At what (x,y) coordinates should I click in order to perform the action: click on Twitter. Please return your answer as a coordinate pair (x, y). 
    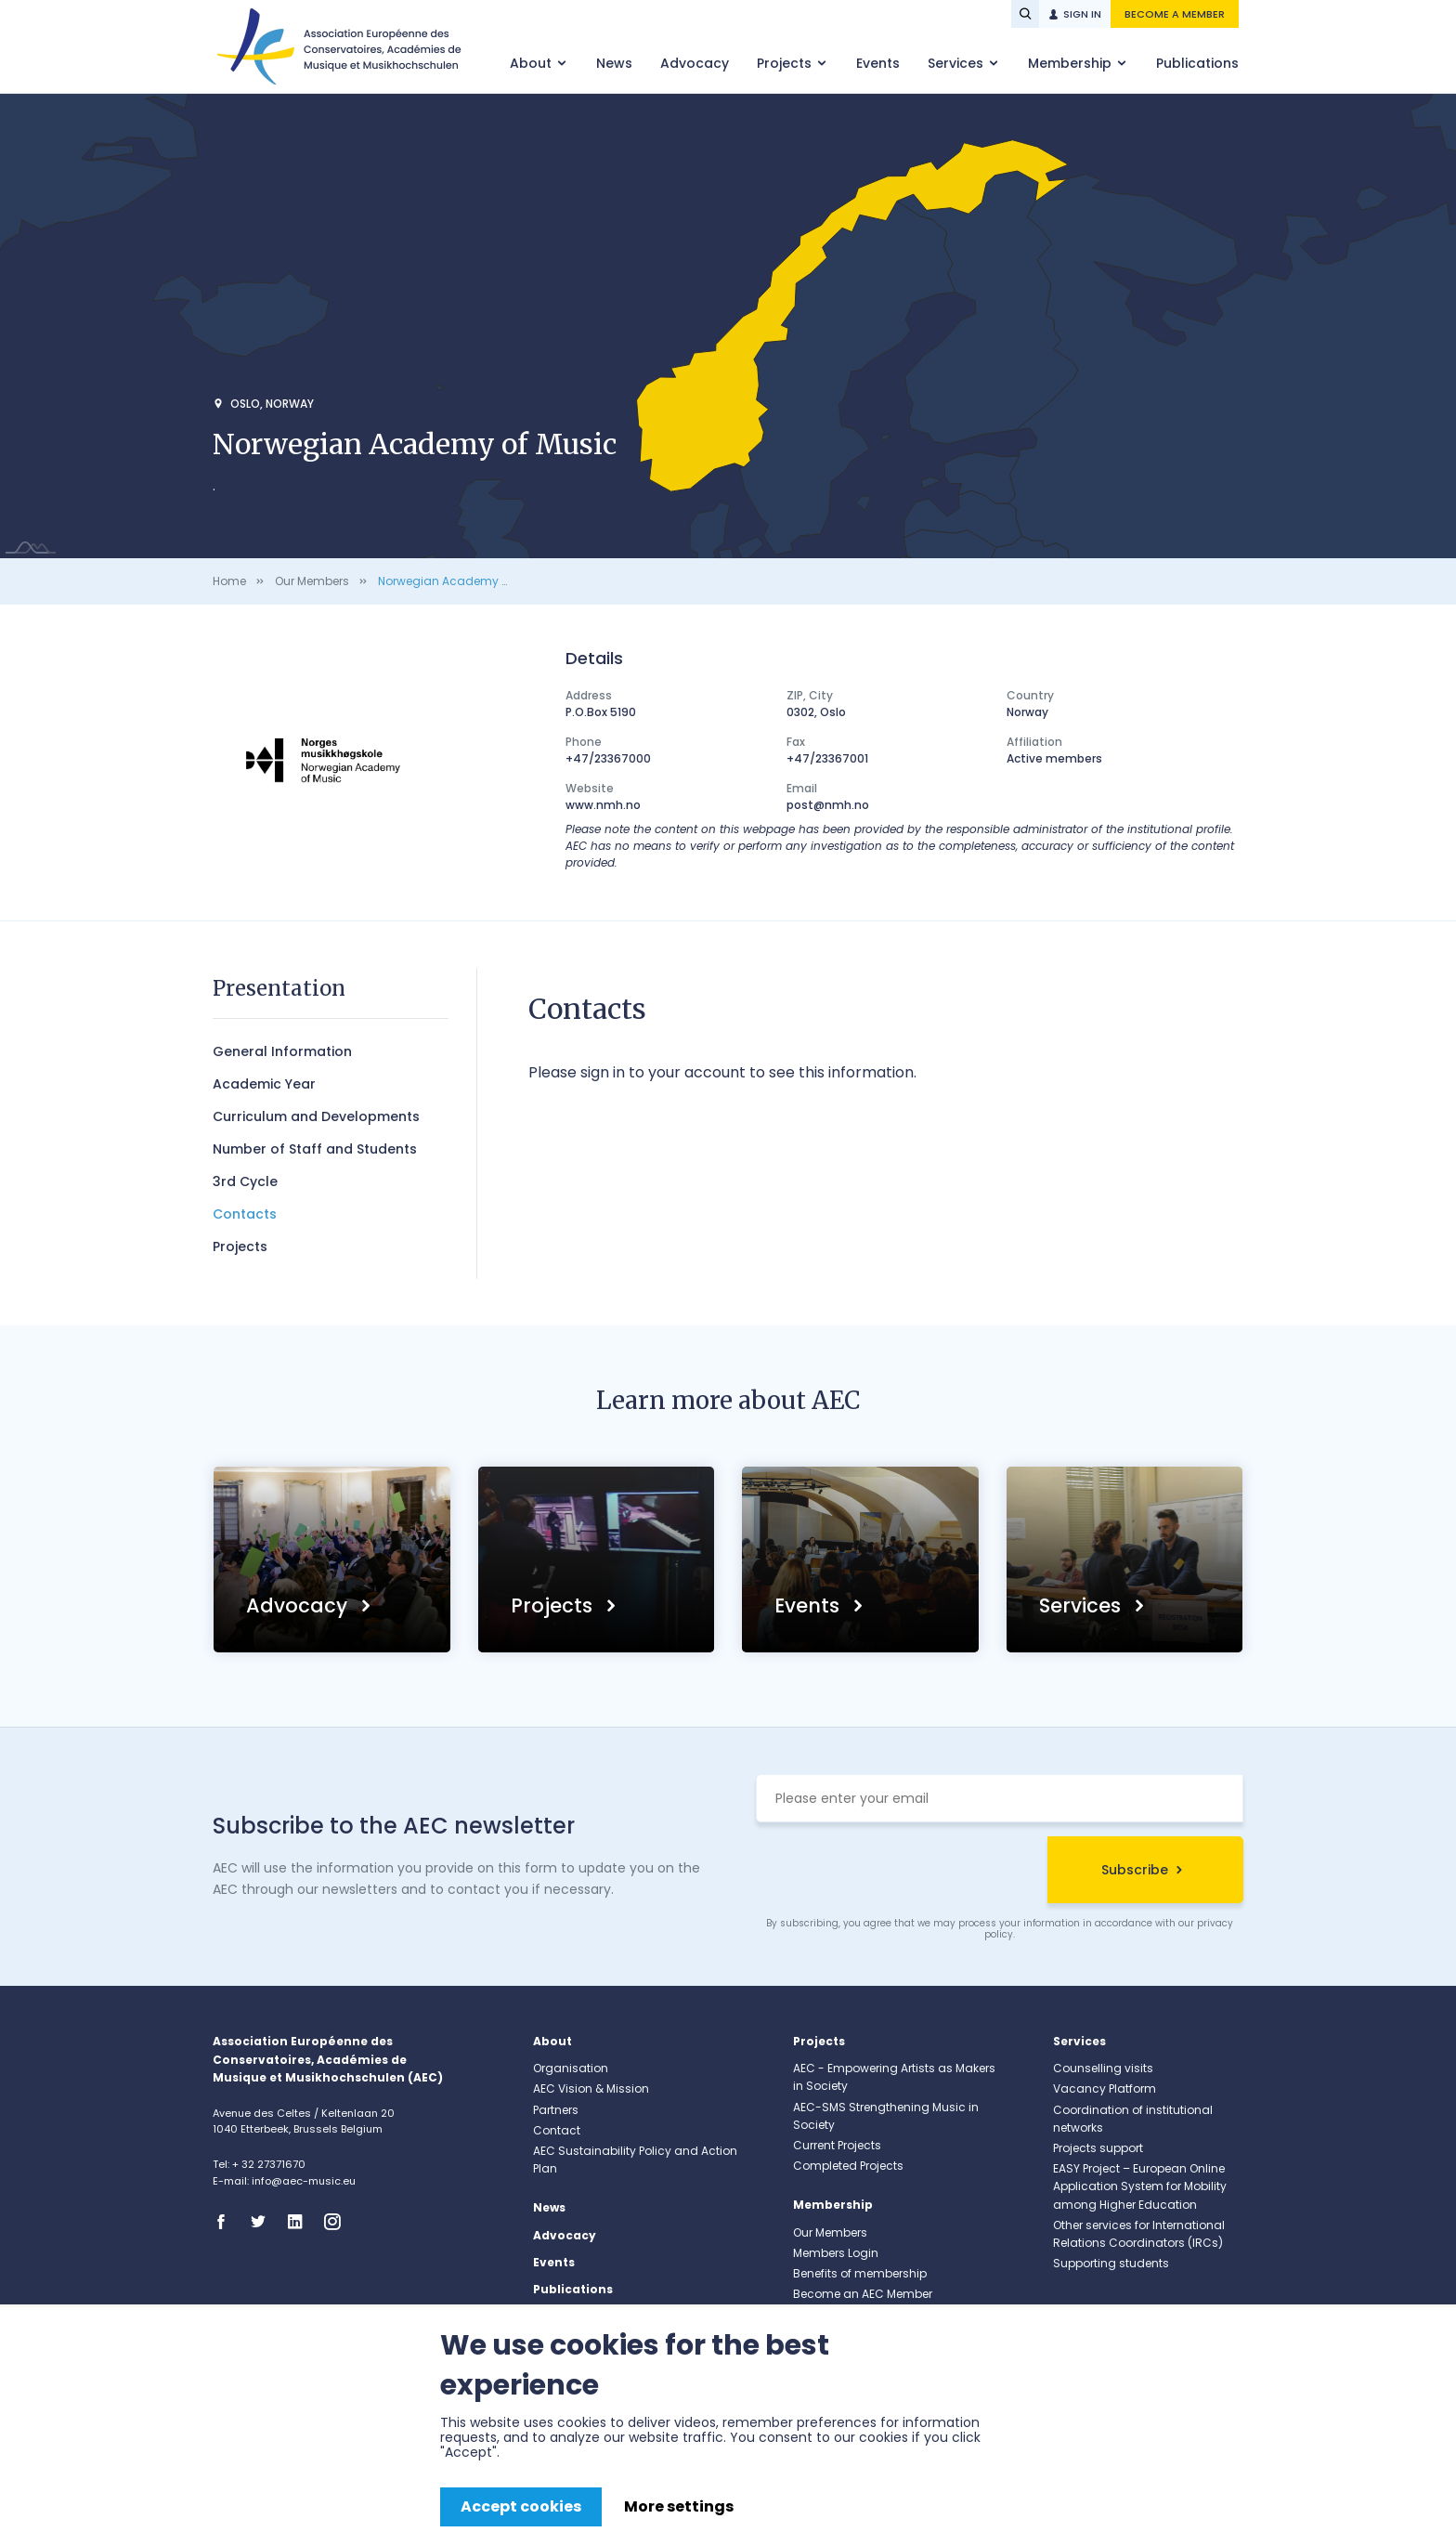
    Looking at the image, I should click on (264, 2222).